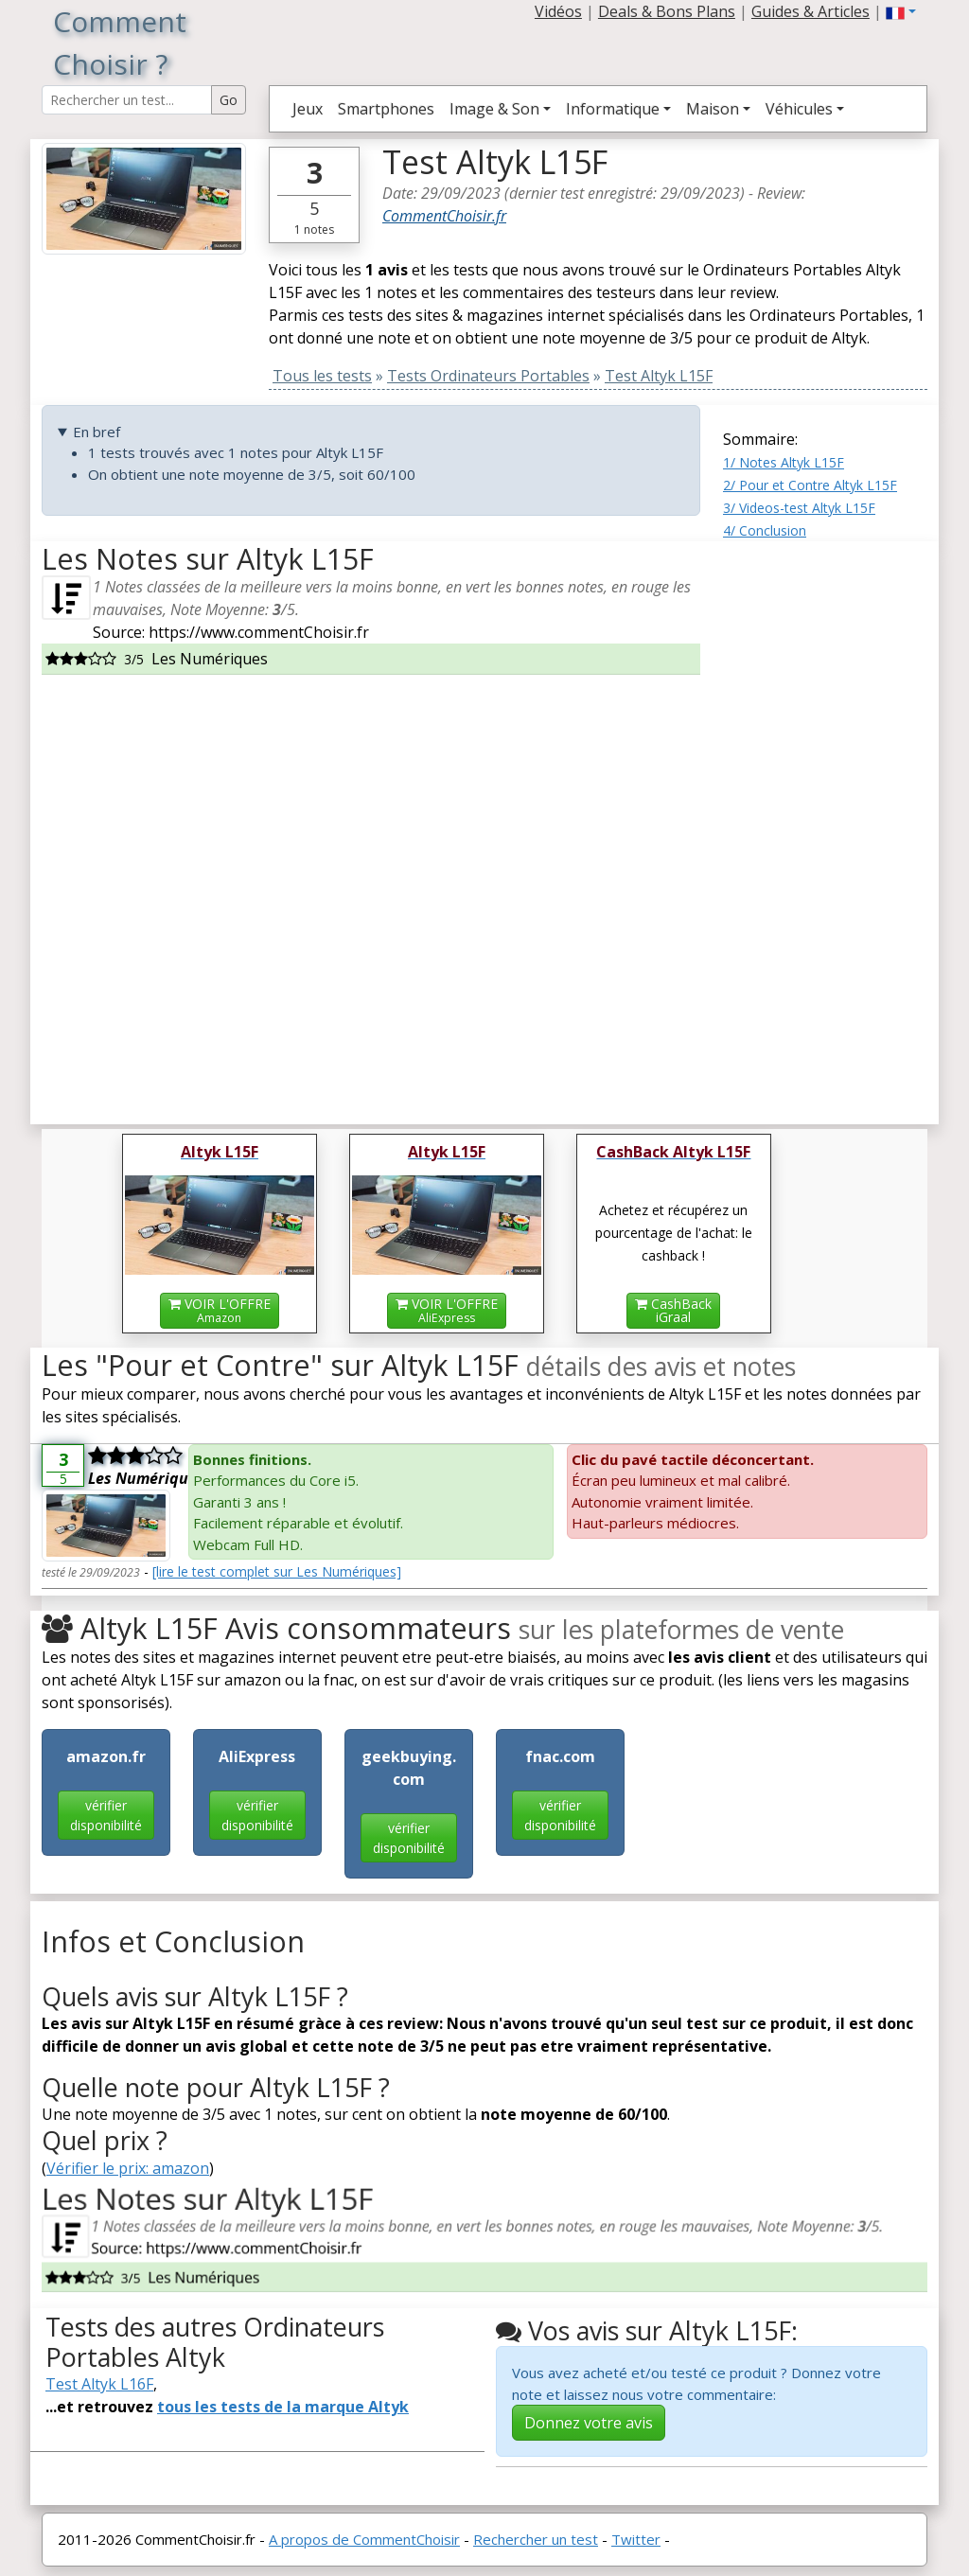 The height and width of the screenshot is (2576, 969). What do you see at coordinates (127, 2168) in the screenshot?
I see `Vérifier le prix: amazon` at bounding box center [127, 2168].